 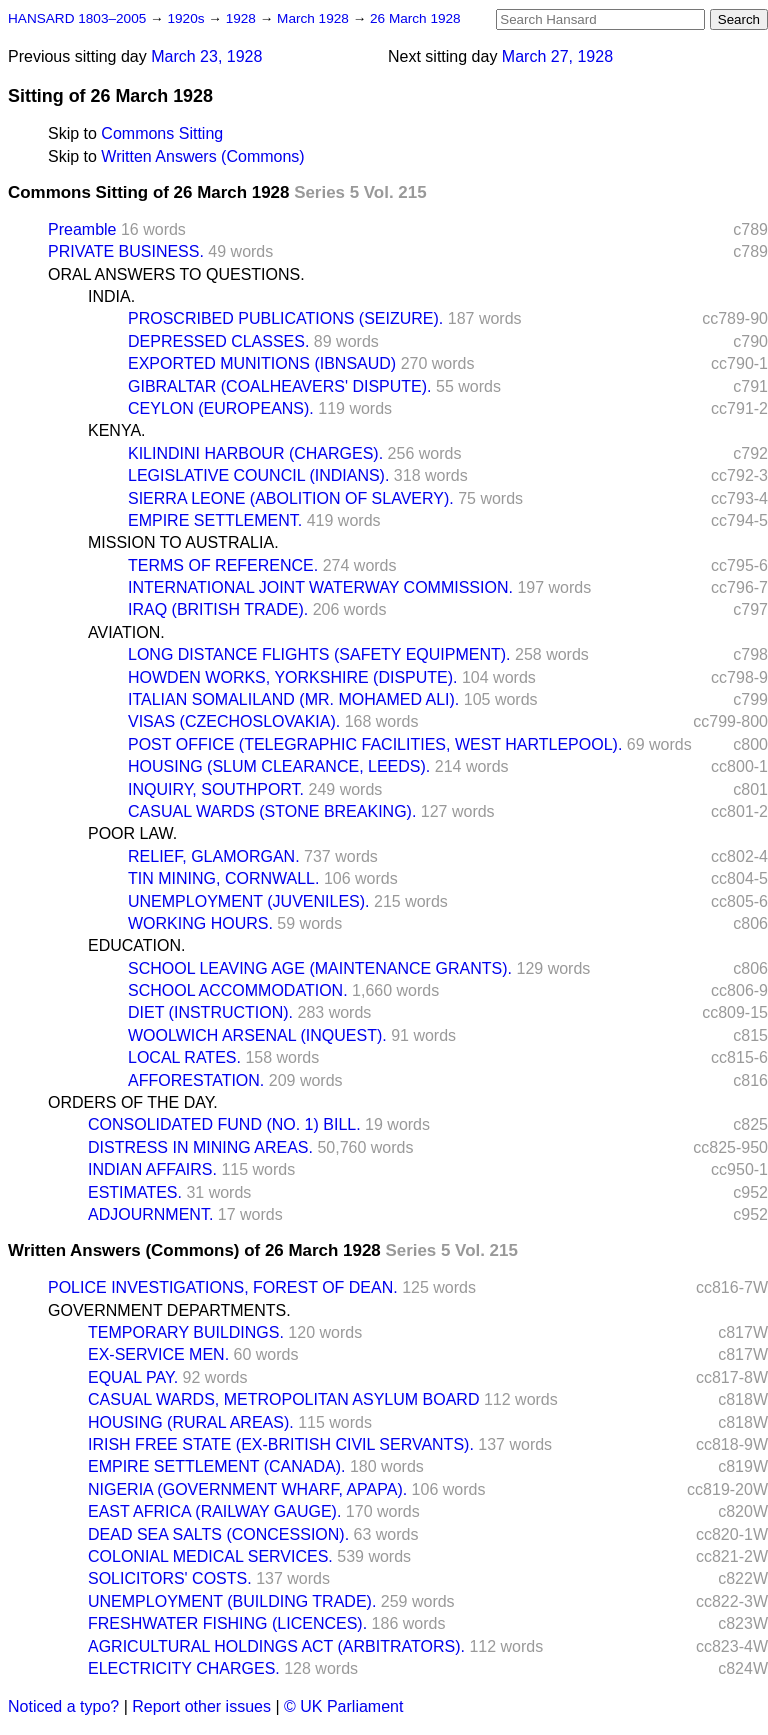 What do you see at coordinates (214, 856) in the screenshot?
I see `RELIEF, GLAMORGAN.` at bounding box center [214, 856].